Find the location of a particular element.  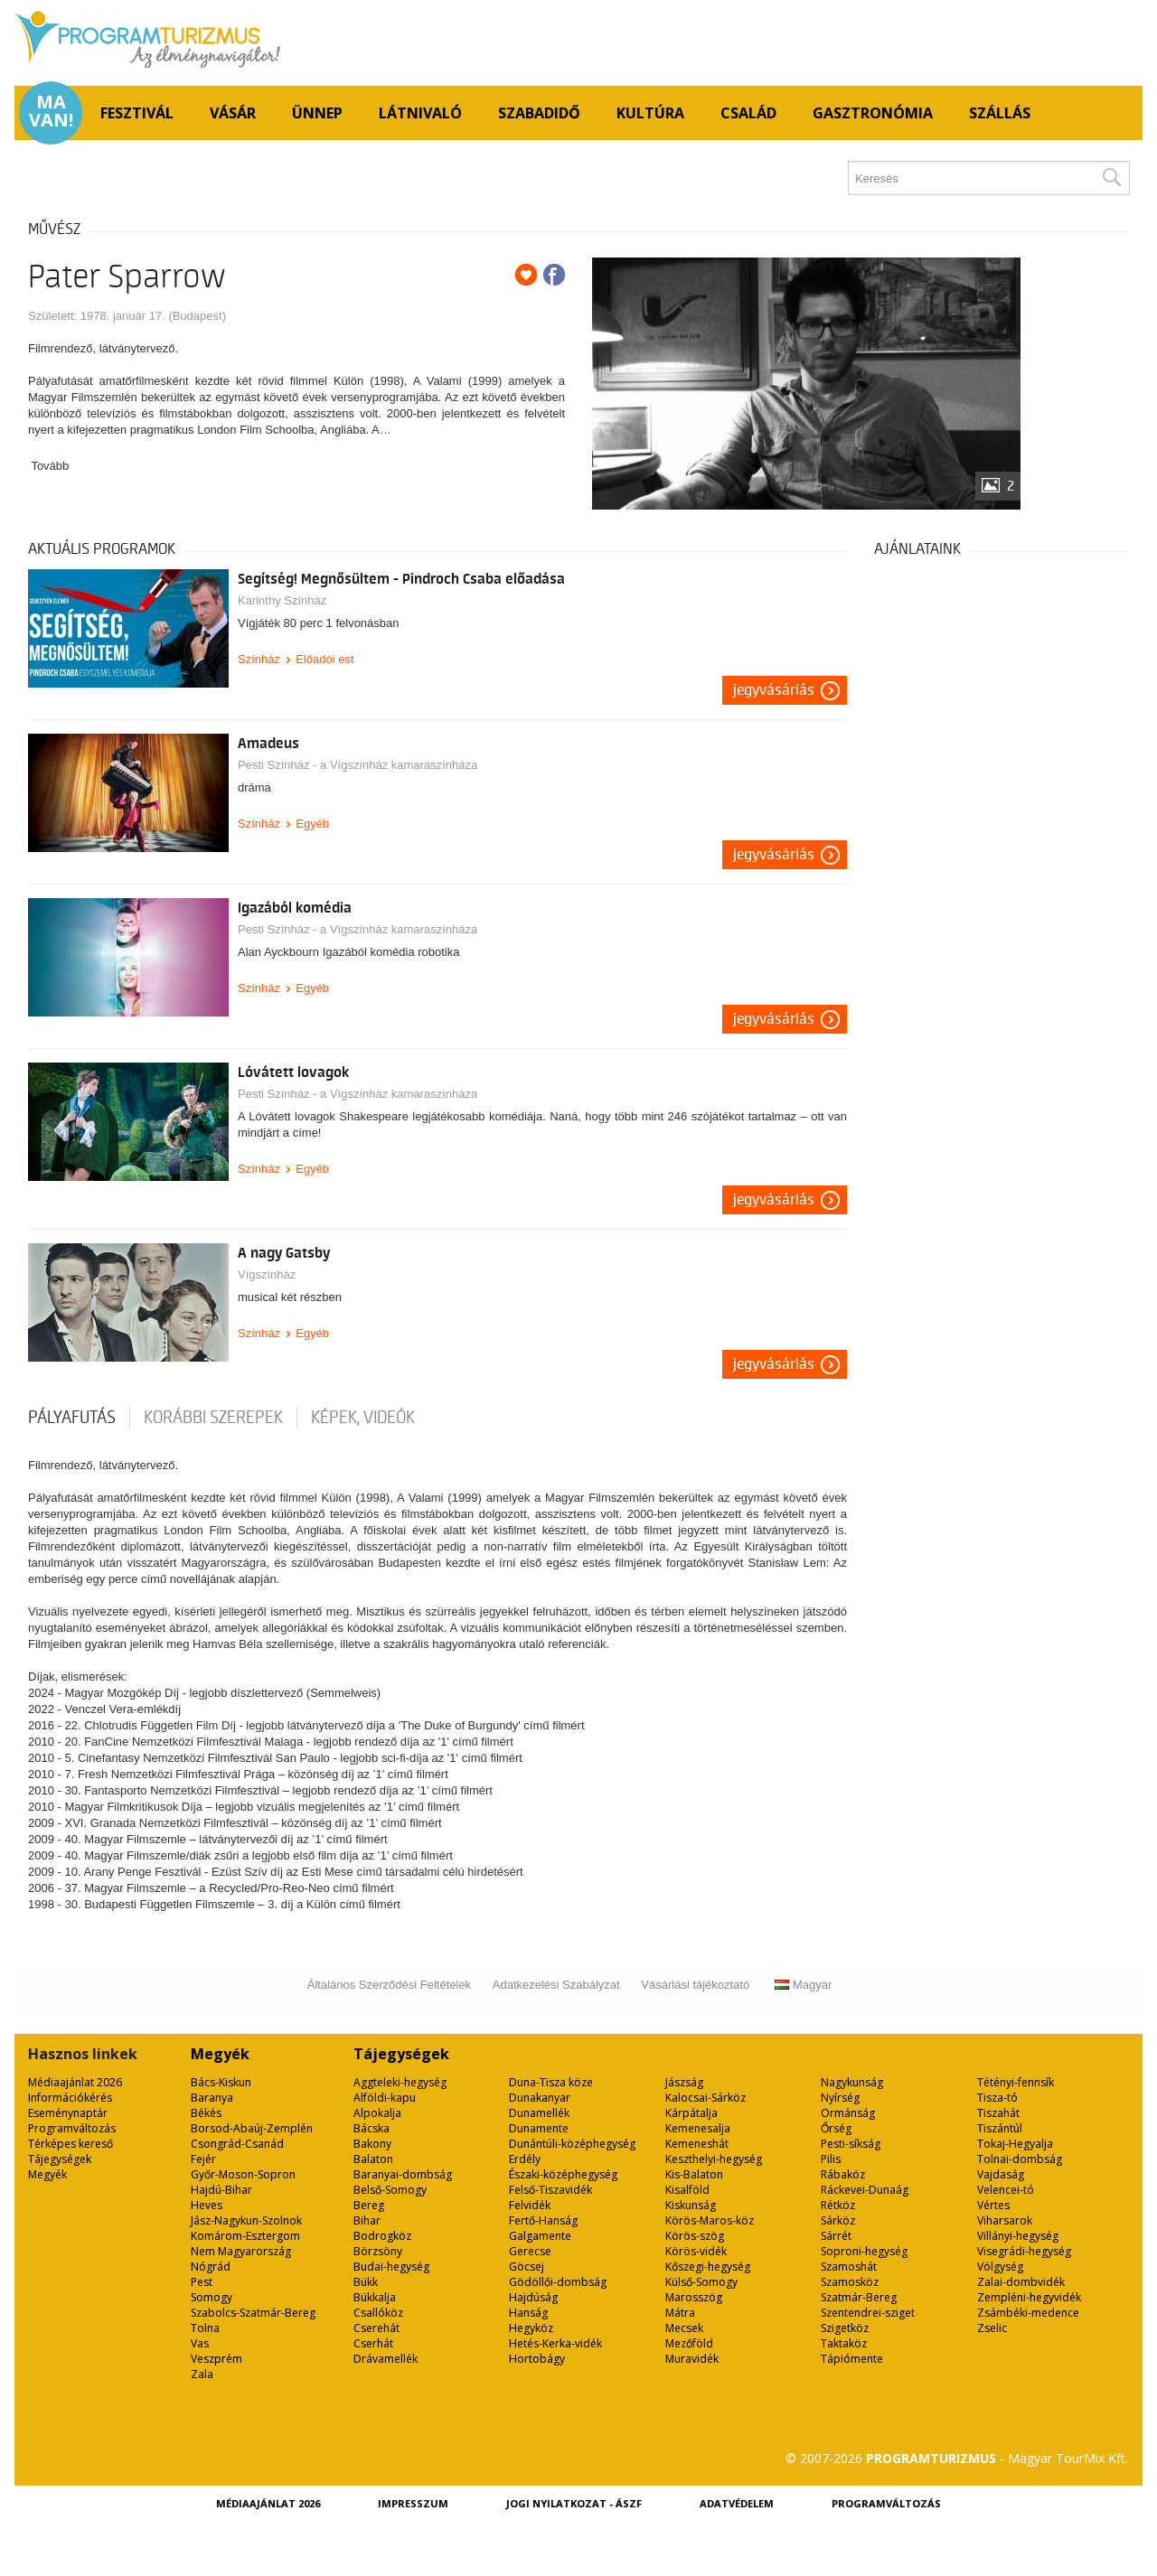

Vásárlási tájékoztató is located at coordinates (695, 1984).